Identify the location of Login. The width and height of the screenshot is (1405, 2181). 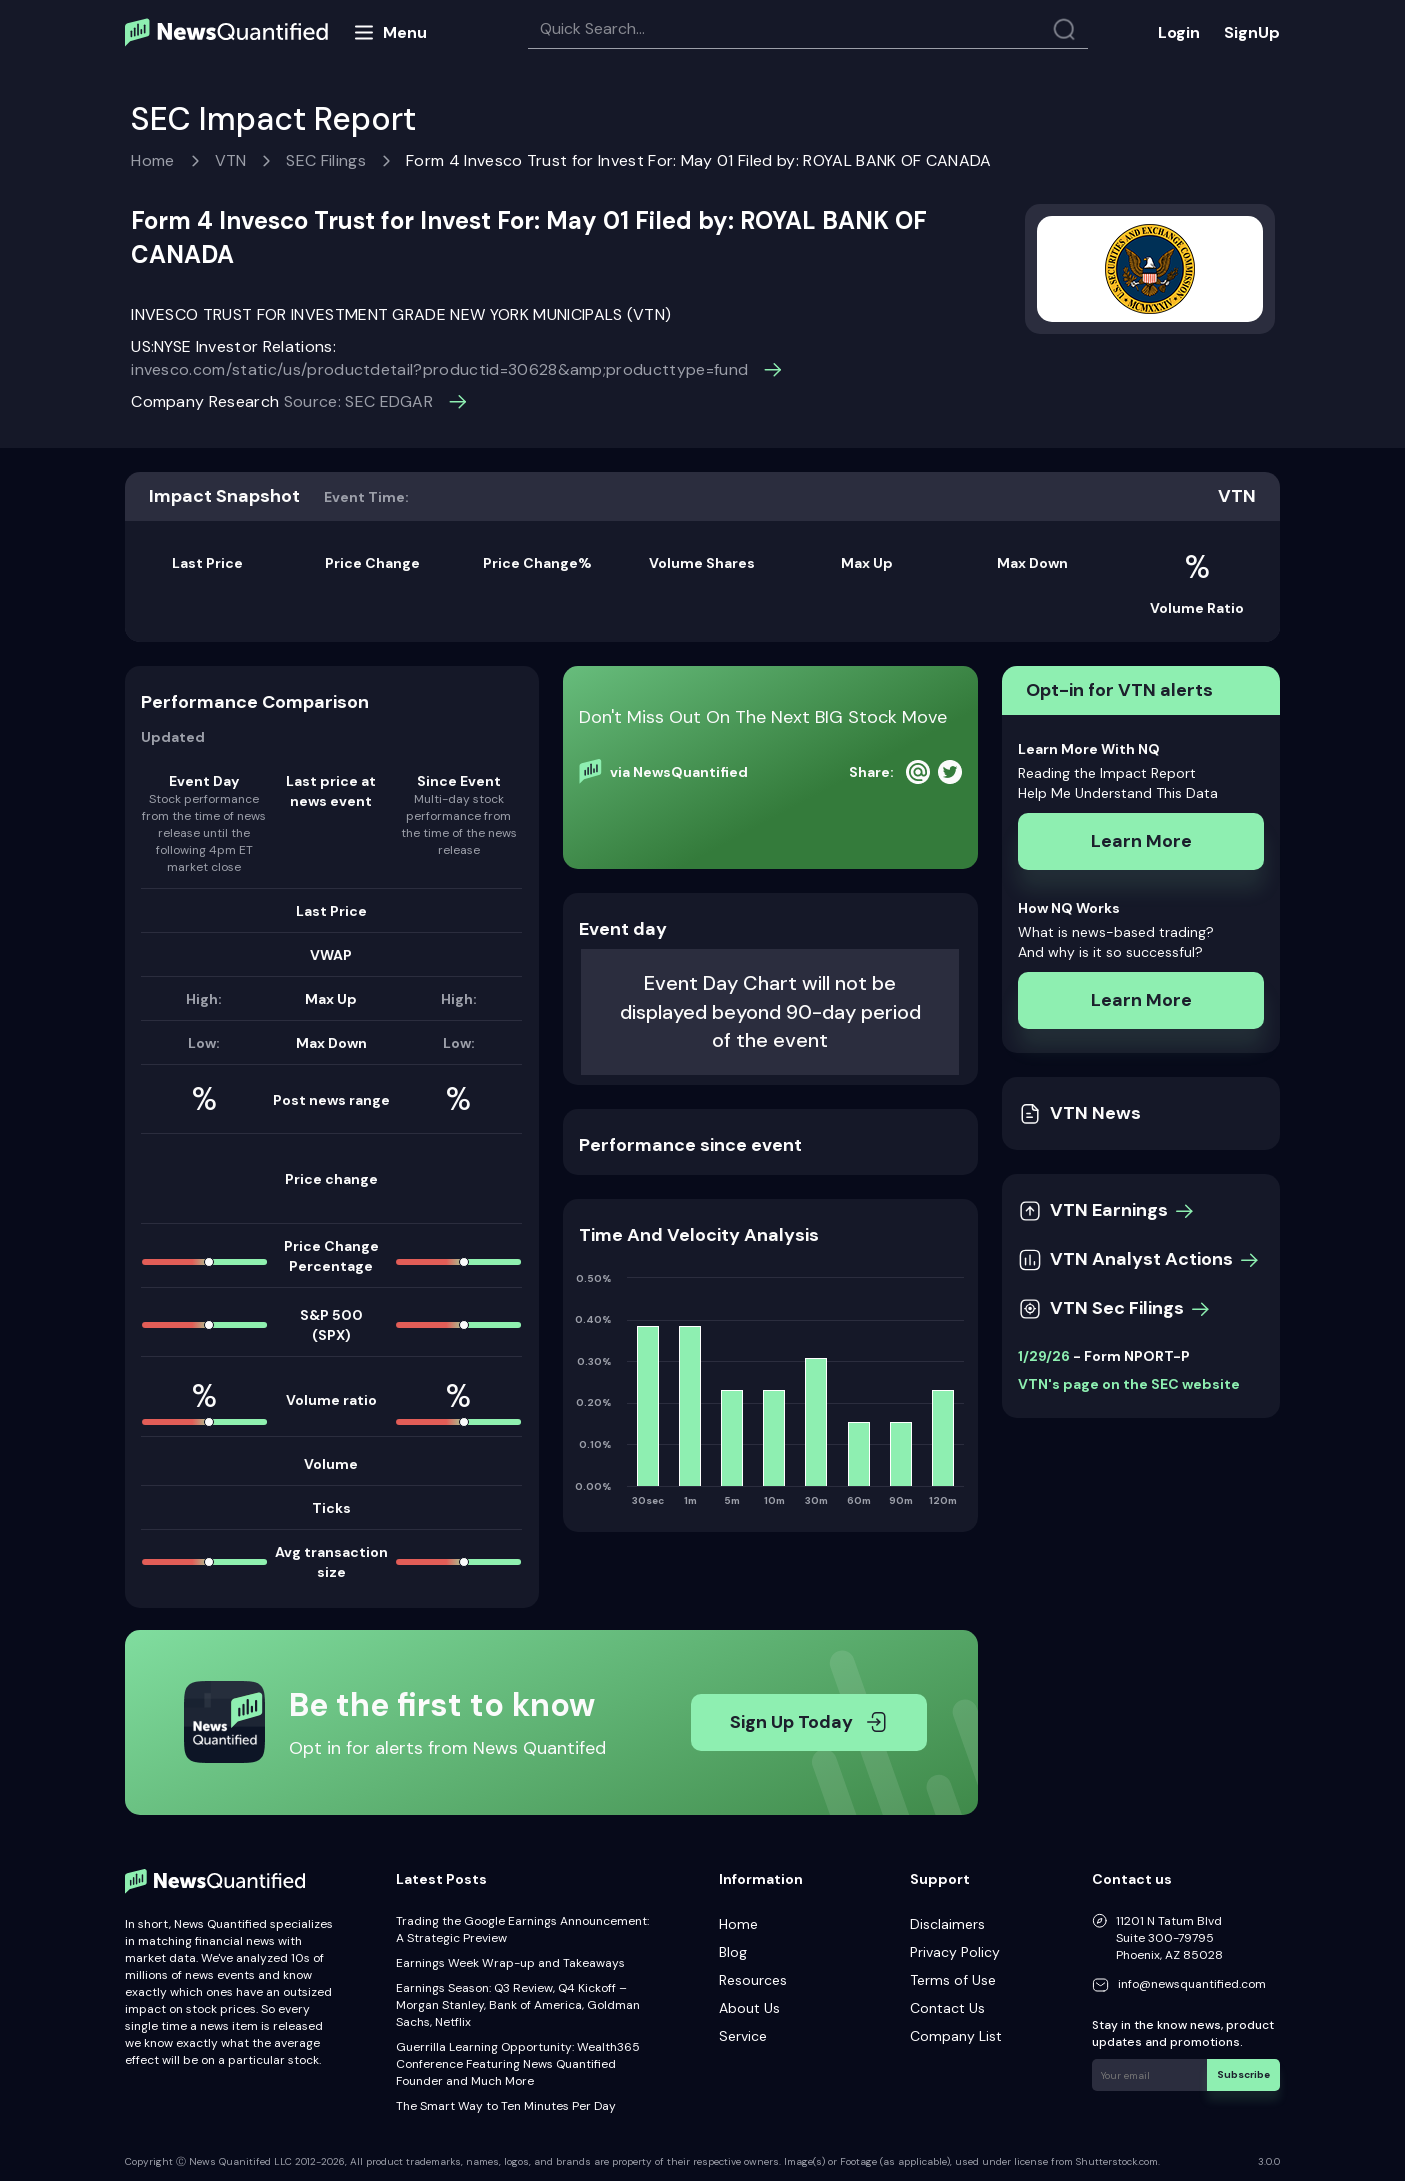
(1179, 32).